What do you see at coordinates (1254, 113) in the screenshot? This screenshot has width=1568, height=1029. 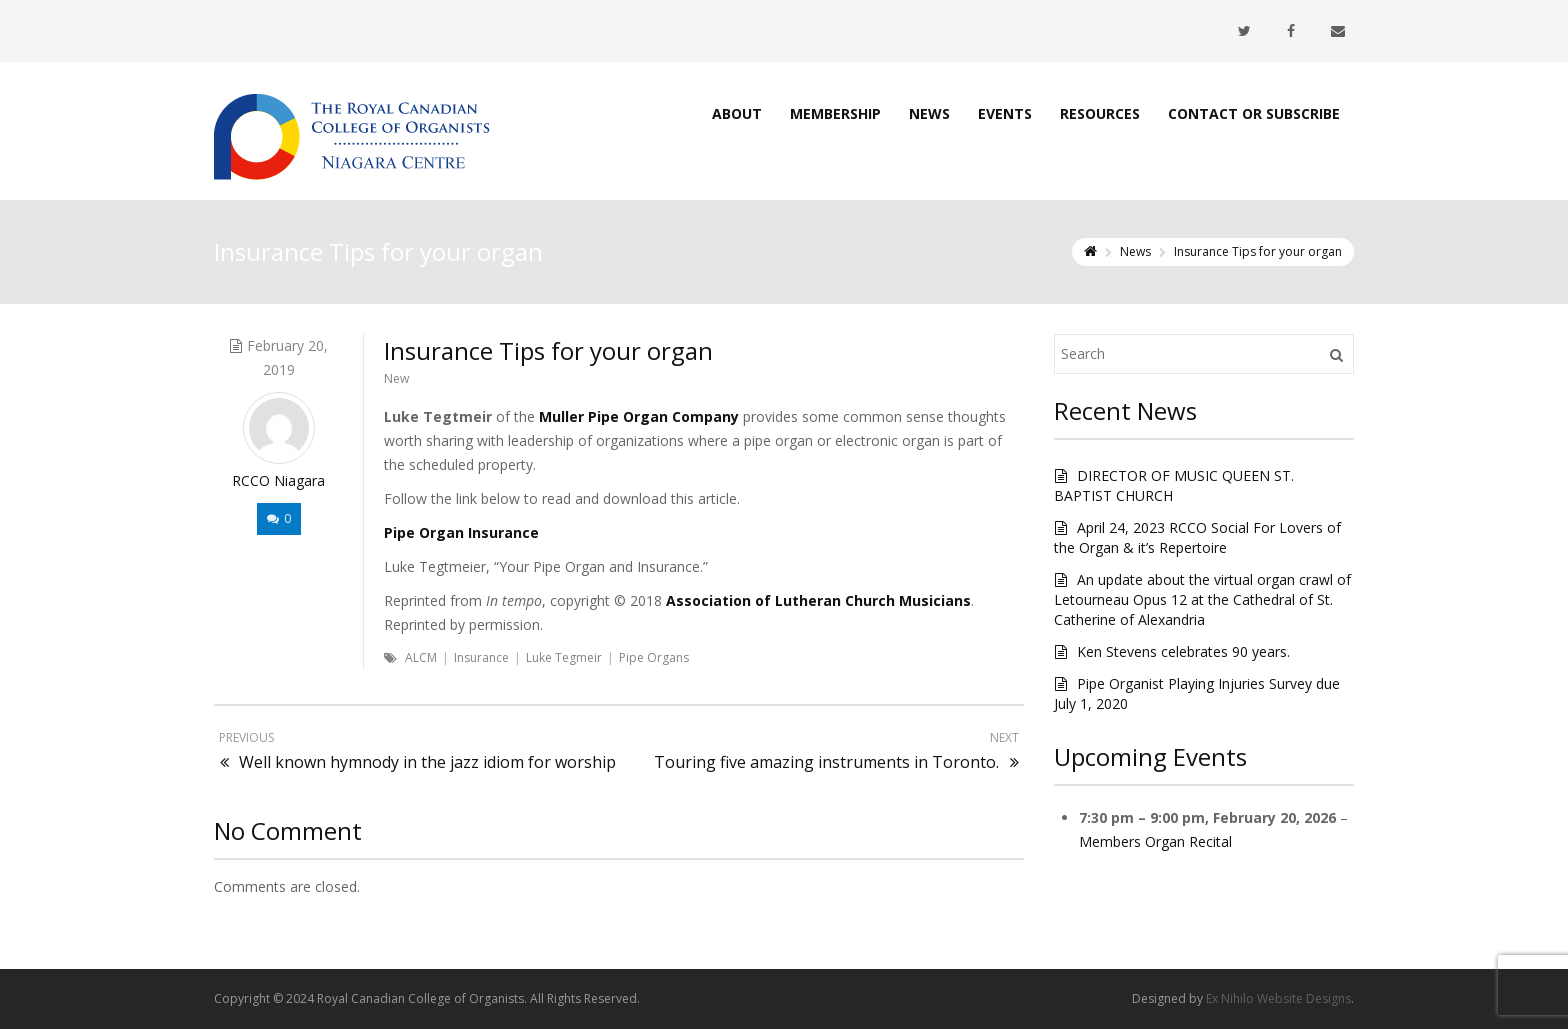 I see `Contact or Subscribe` at bounding box center [1254, 113].